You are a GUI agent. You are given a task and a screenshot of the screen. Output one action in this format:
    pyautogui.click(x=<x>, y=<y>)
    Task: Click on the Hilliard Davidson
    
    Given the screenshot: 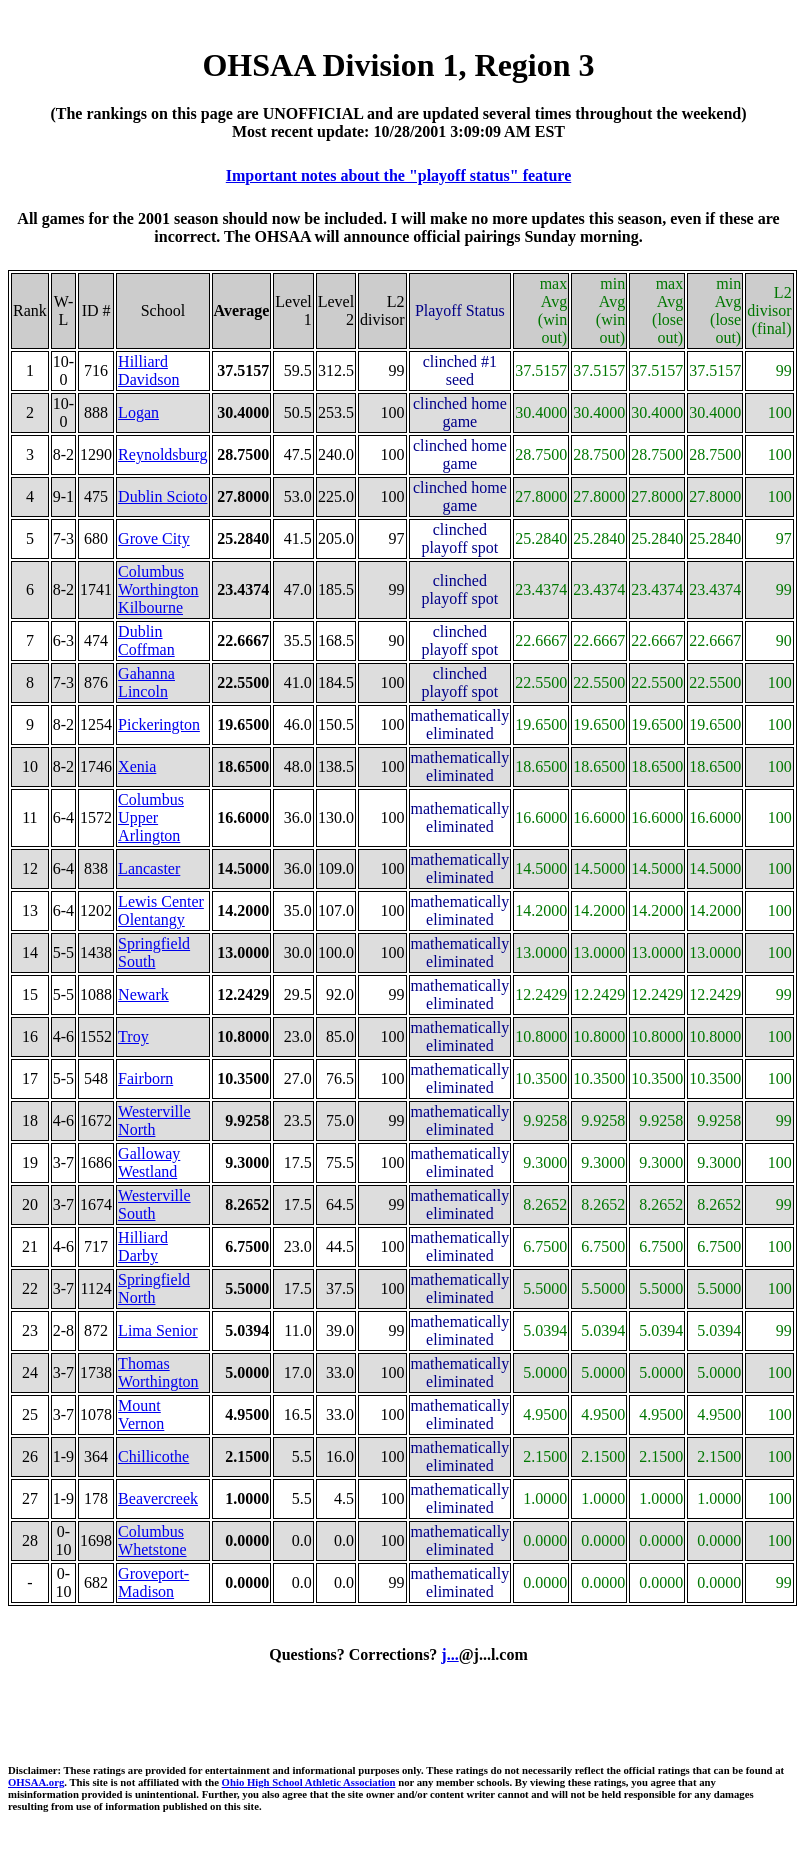 What is the action you would take?
    pyautogui.click(x=148, y=370)
    